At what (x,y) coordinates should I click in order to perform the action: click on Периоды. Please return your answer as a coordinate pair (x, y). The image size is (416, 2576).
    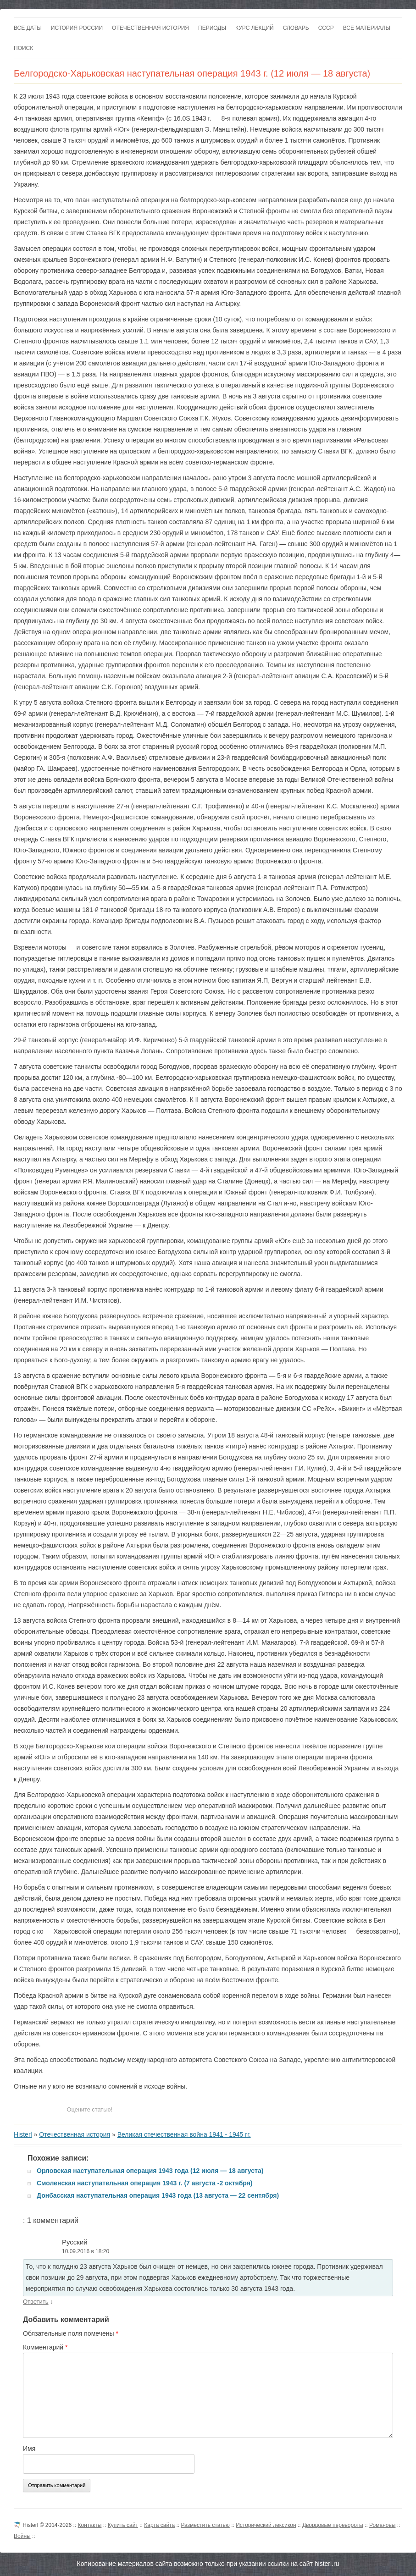
    Looking at the image, I should click on (212, 28).